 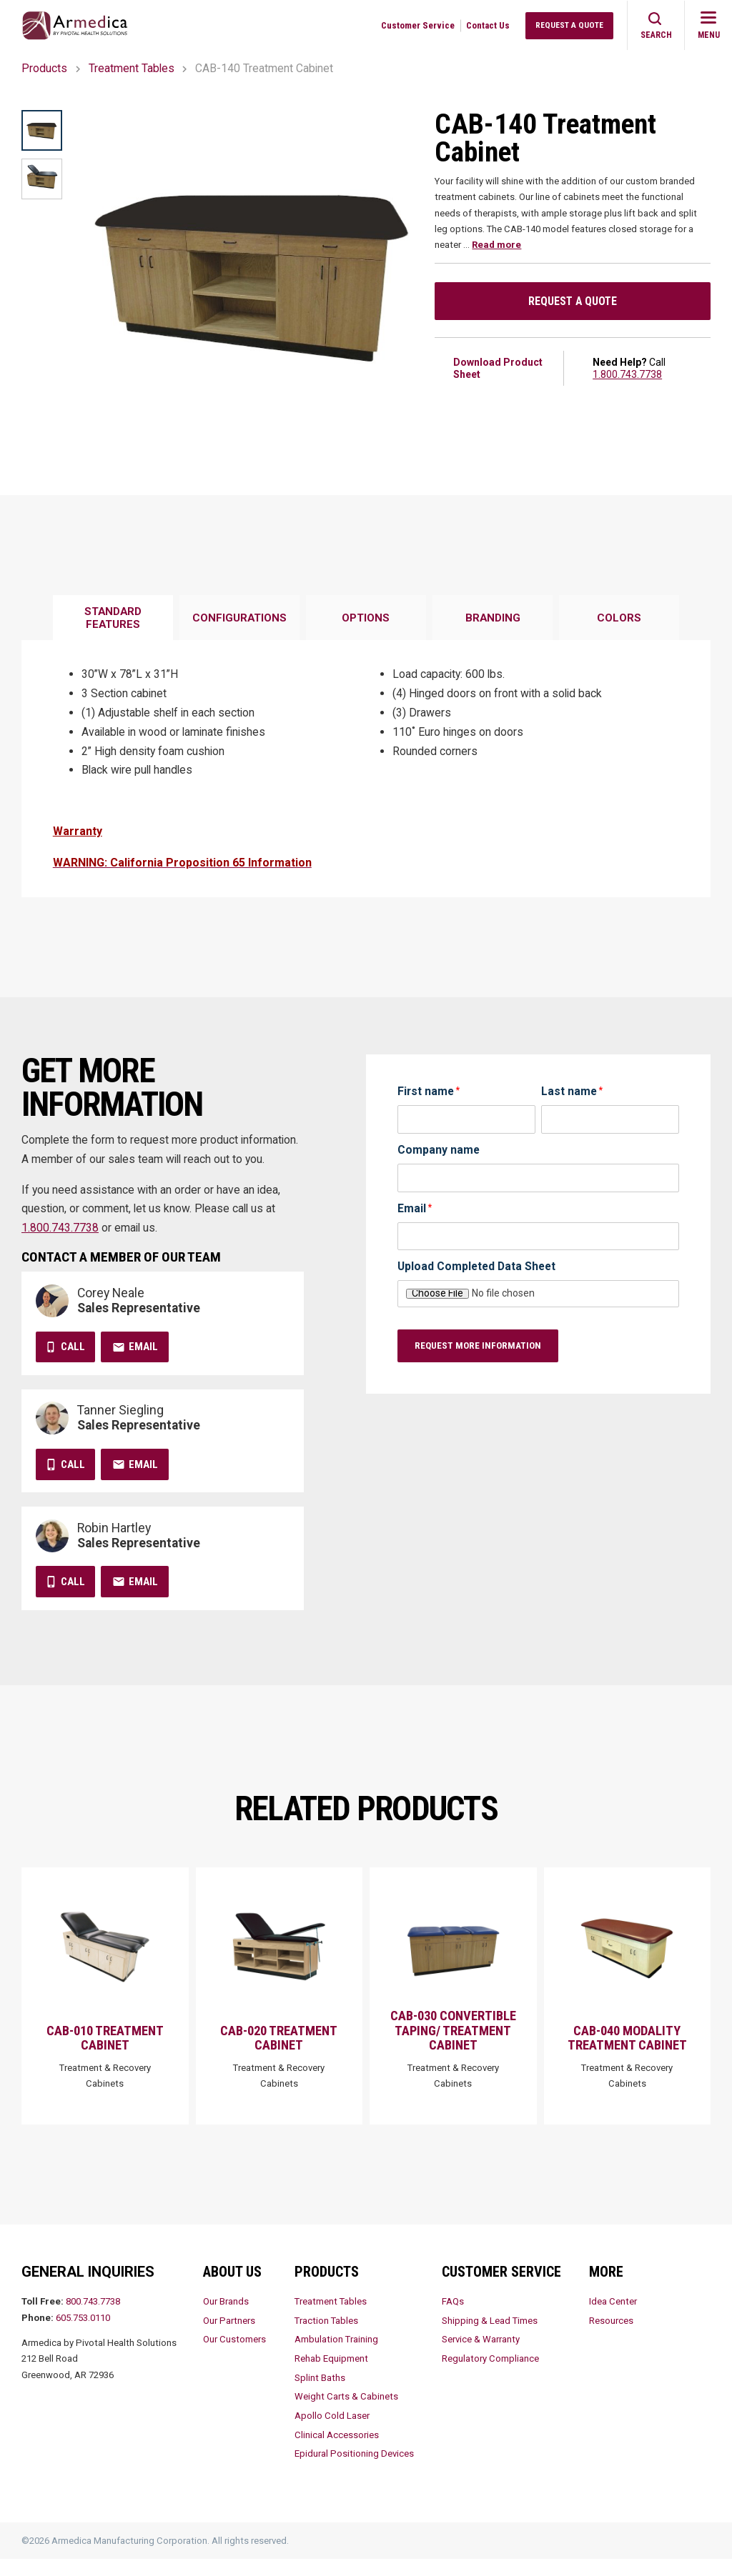 I want to click on Treatment Tables [menuitem], so click(x=331, y=2318).